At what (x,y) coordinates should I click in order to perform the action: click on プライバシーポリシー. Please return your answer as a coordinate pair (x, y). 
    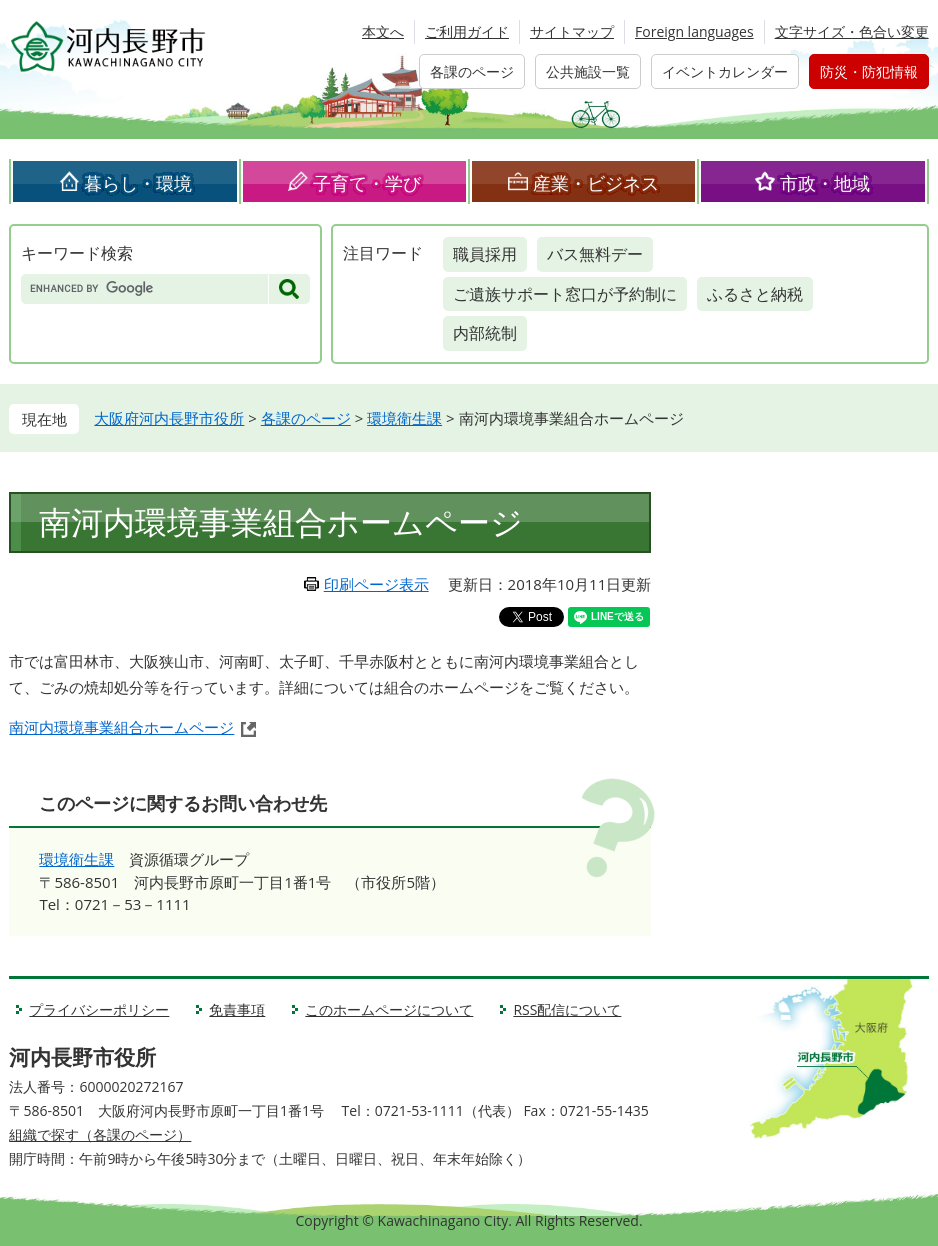
    Looking at the image, I should click on (99, 1009).